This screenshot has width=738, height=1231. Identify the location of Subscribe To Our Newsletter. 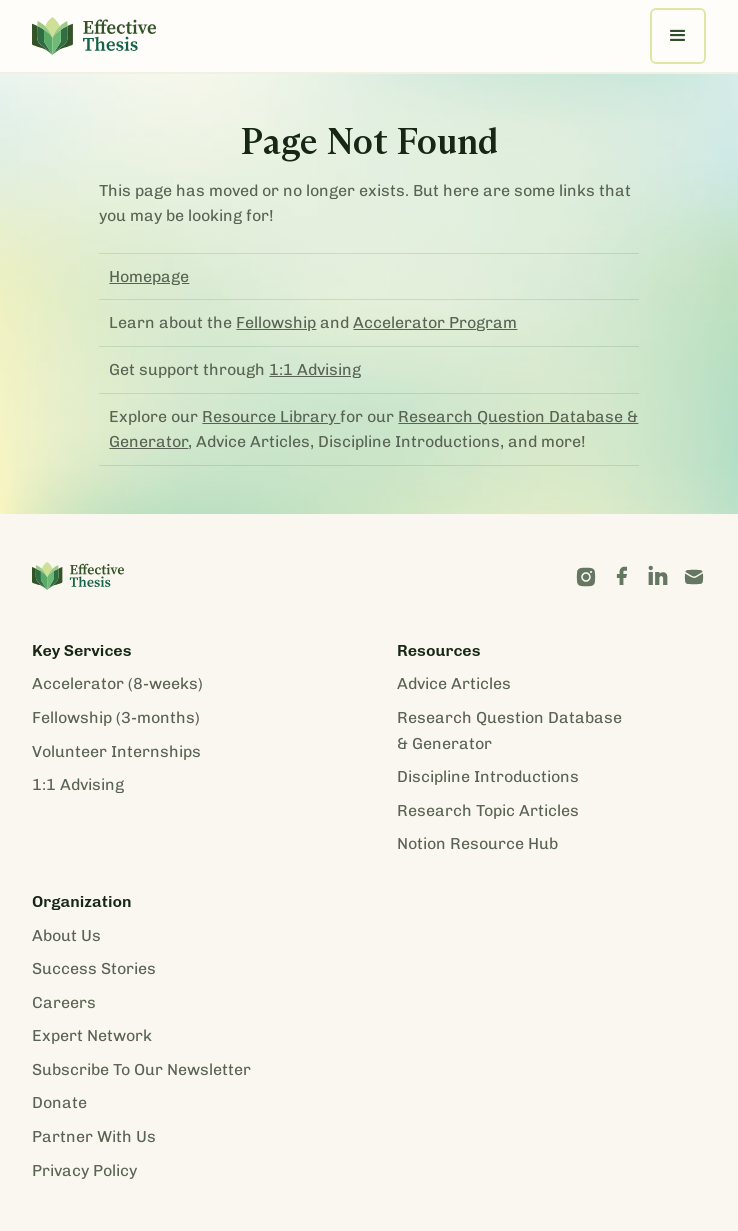
(141, 1069).